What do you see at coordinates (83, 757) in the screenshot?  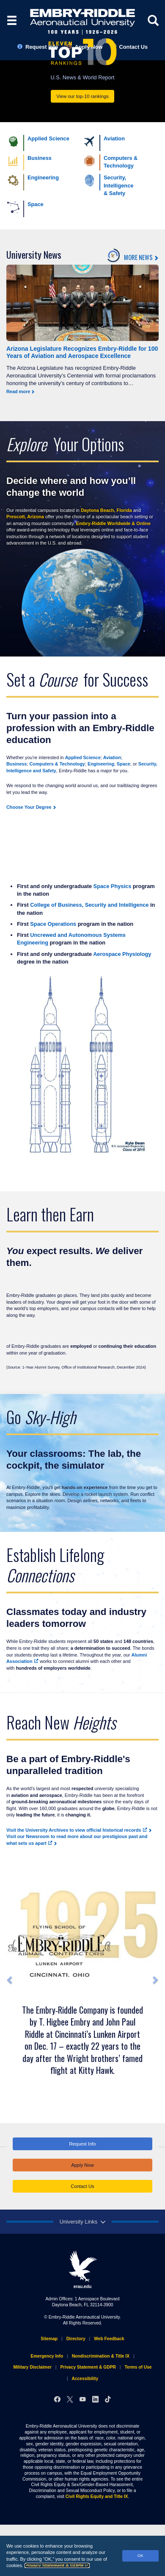 I see `Applied Science` at bounding box center [83, 757].